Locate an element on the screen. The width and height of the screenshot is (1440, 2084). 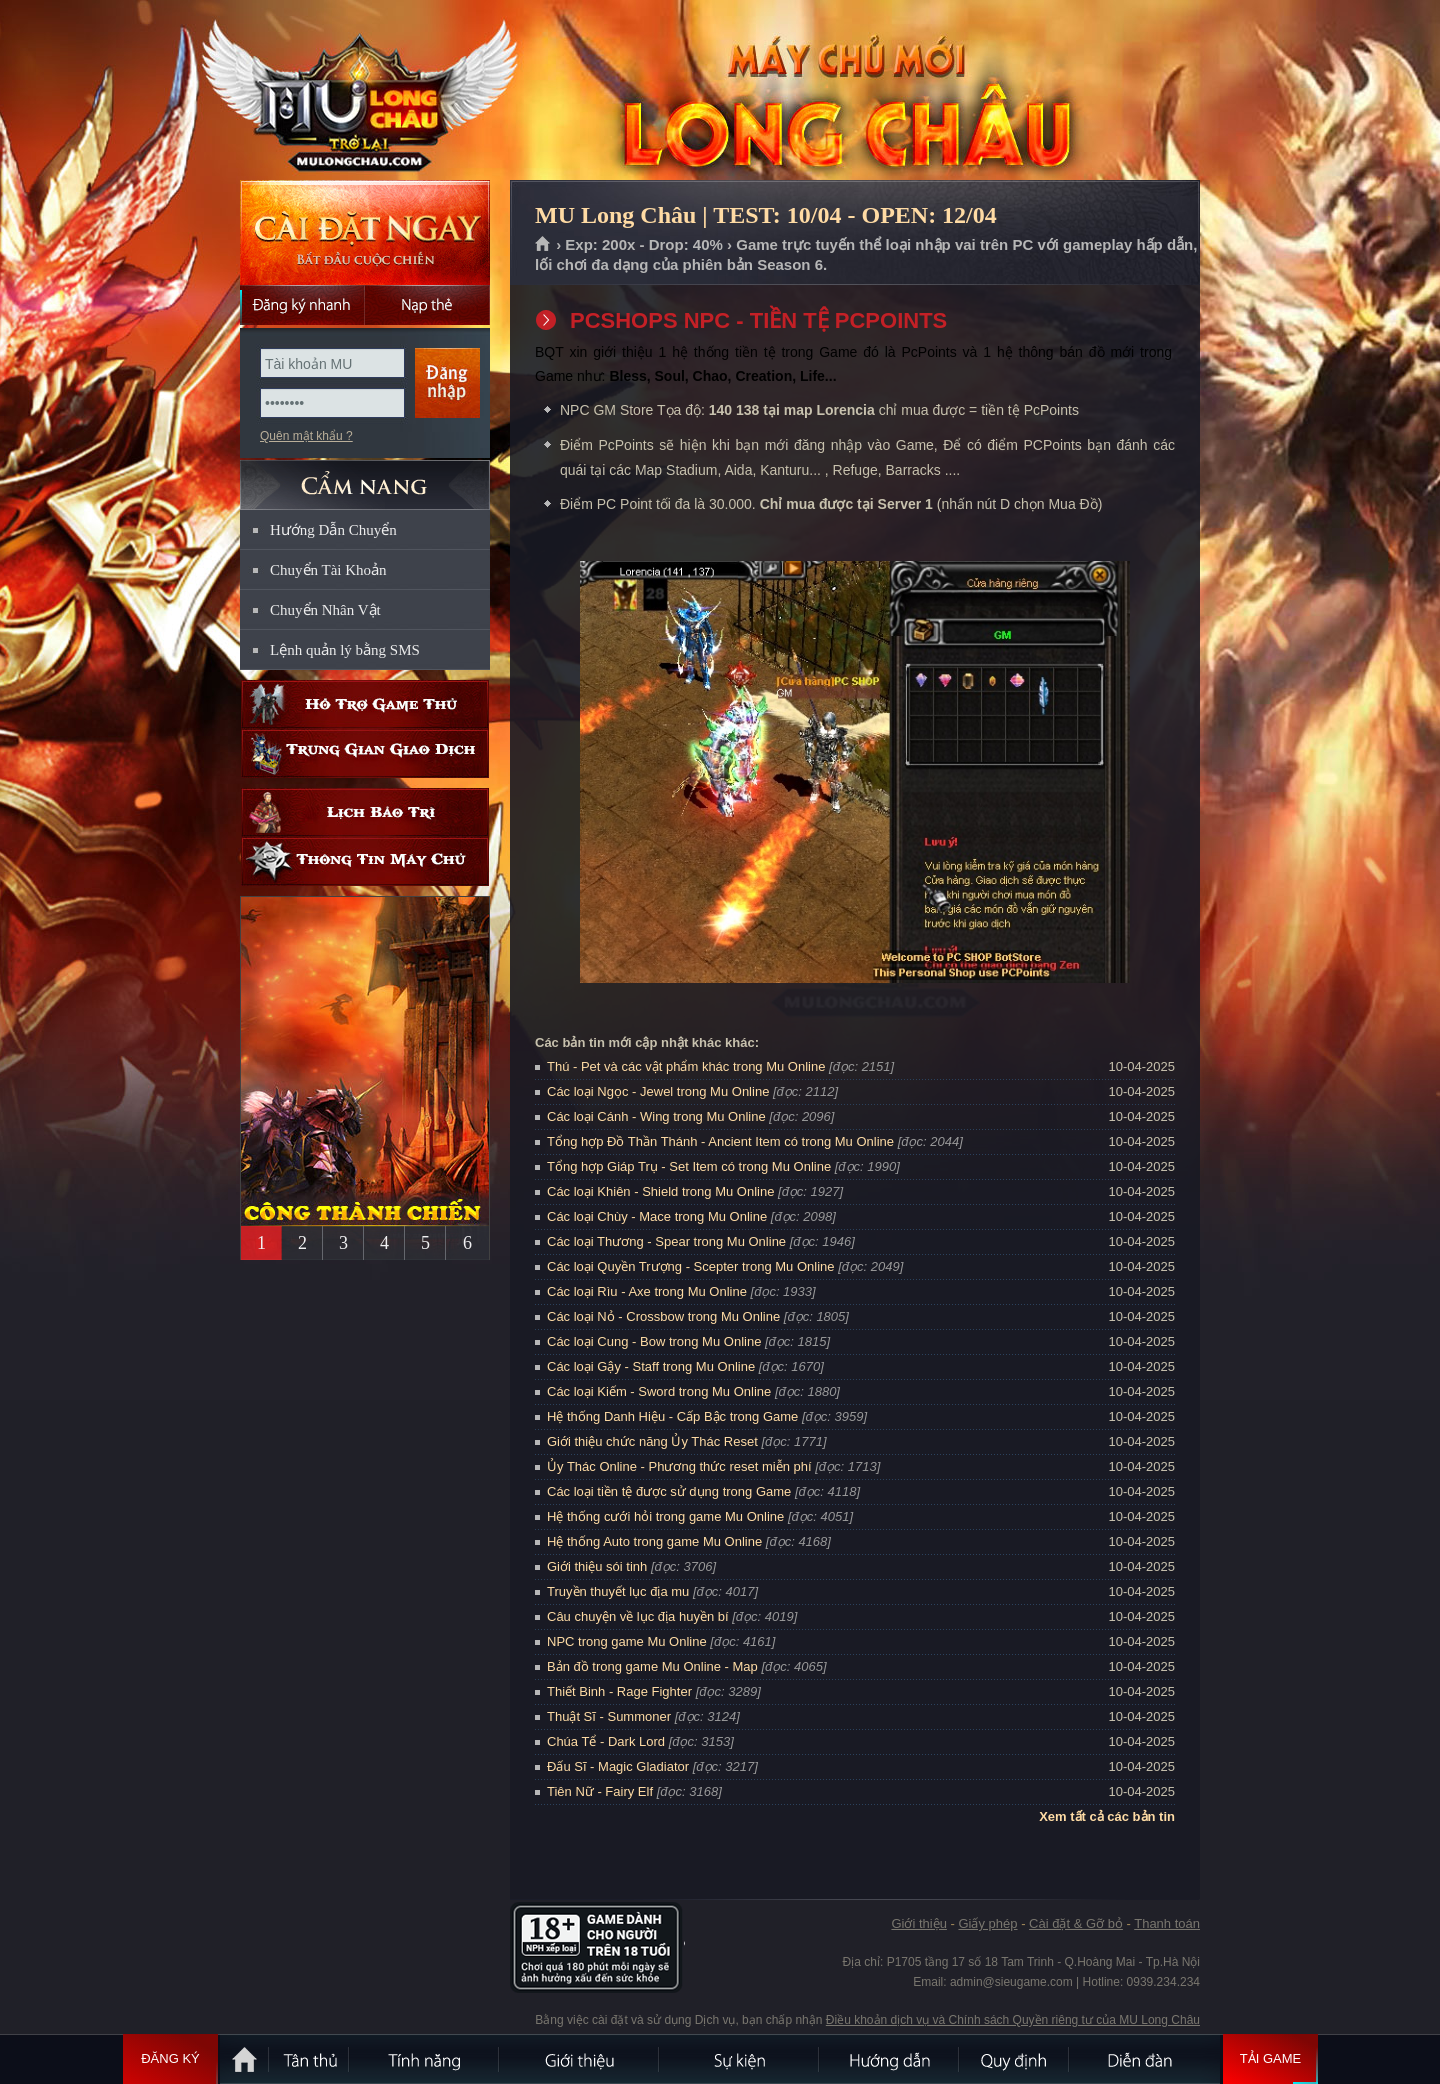
NPC trong game Mu Online is located at coordinates (627, 1641).